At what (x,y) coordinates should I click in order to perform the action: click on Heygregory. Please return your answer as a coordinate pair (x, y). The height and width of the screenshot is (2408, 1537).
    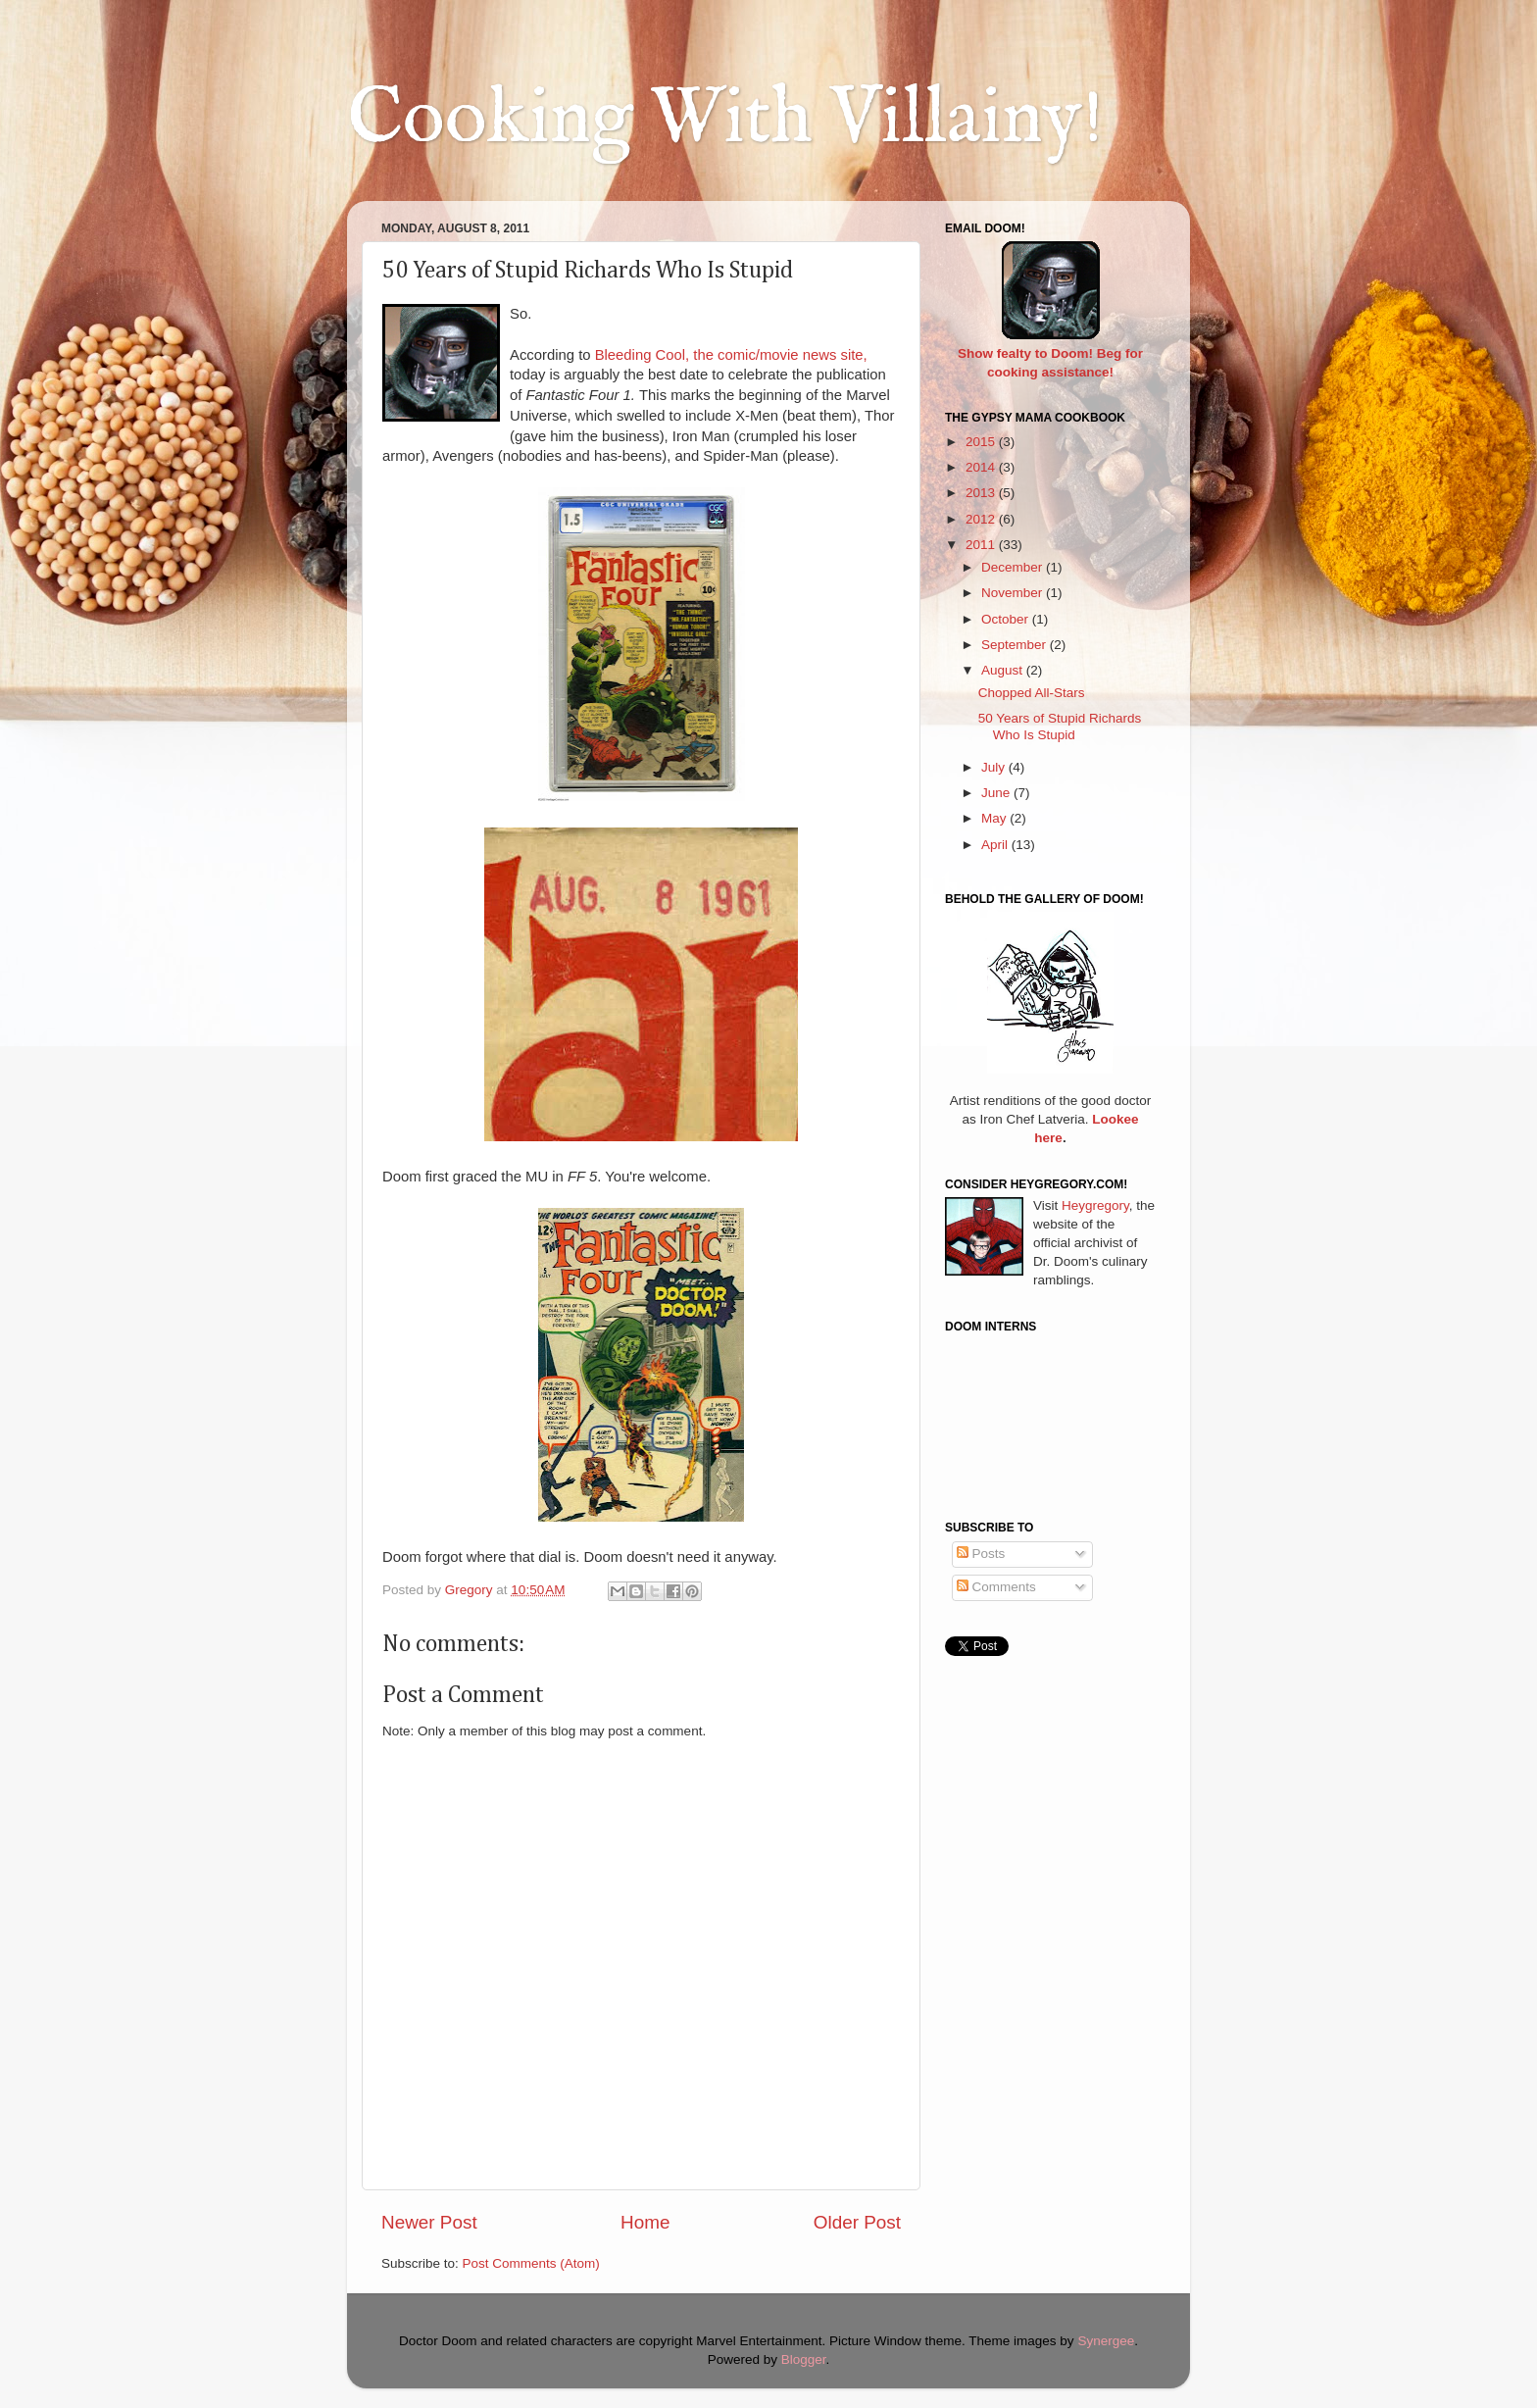
    Looking at the image, I should click on (1095, 1205).